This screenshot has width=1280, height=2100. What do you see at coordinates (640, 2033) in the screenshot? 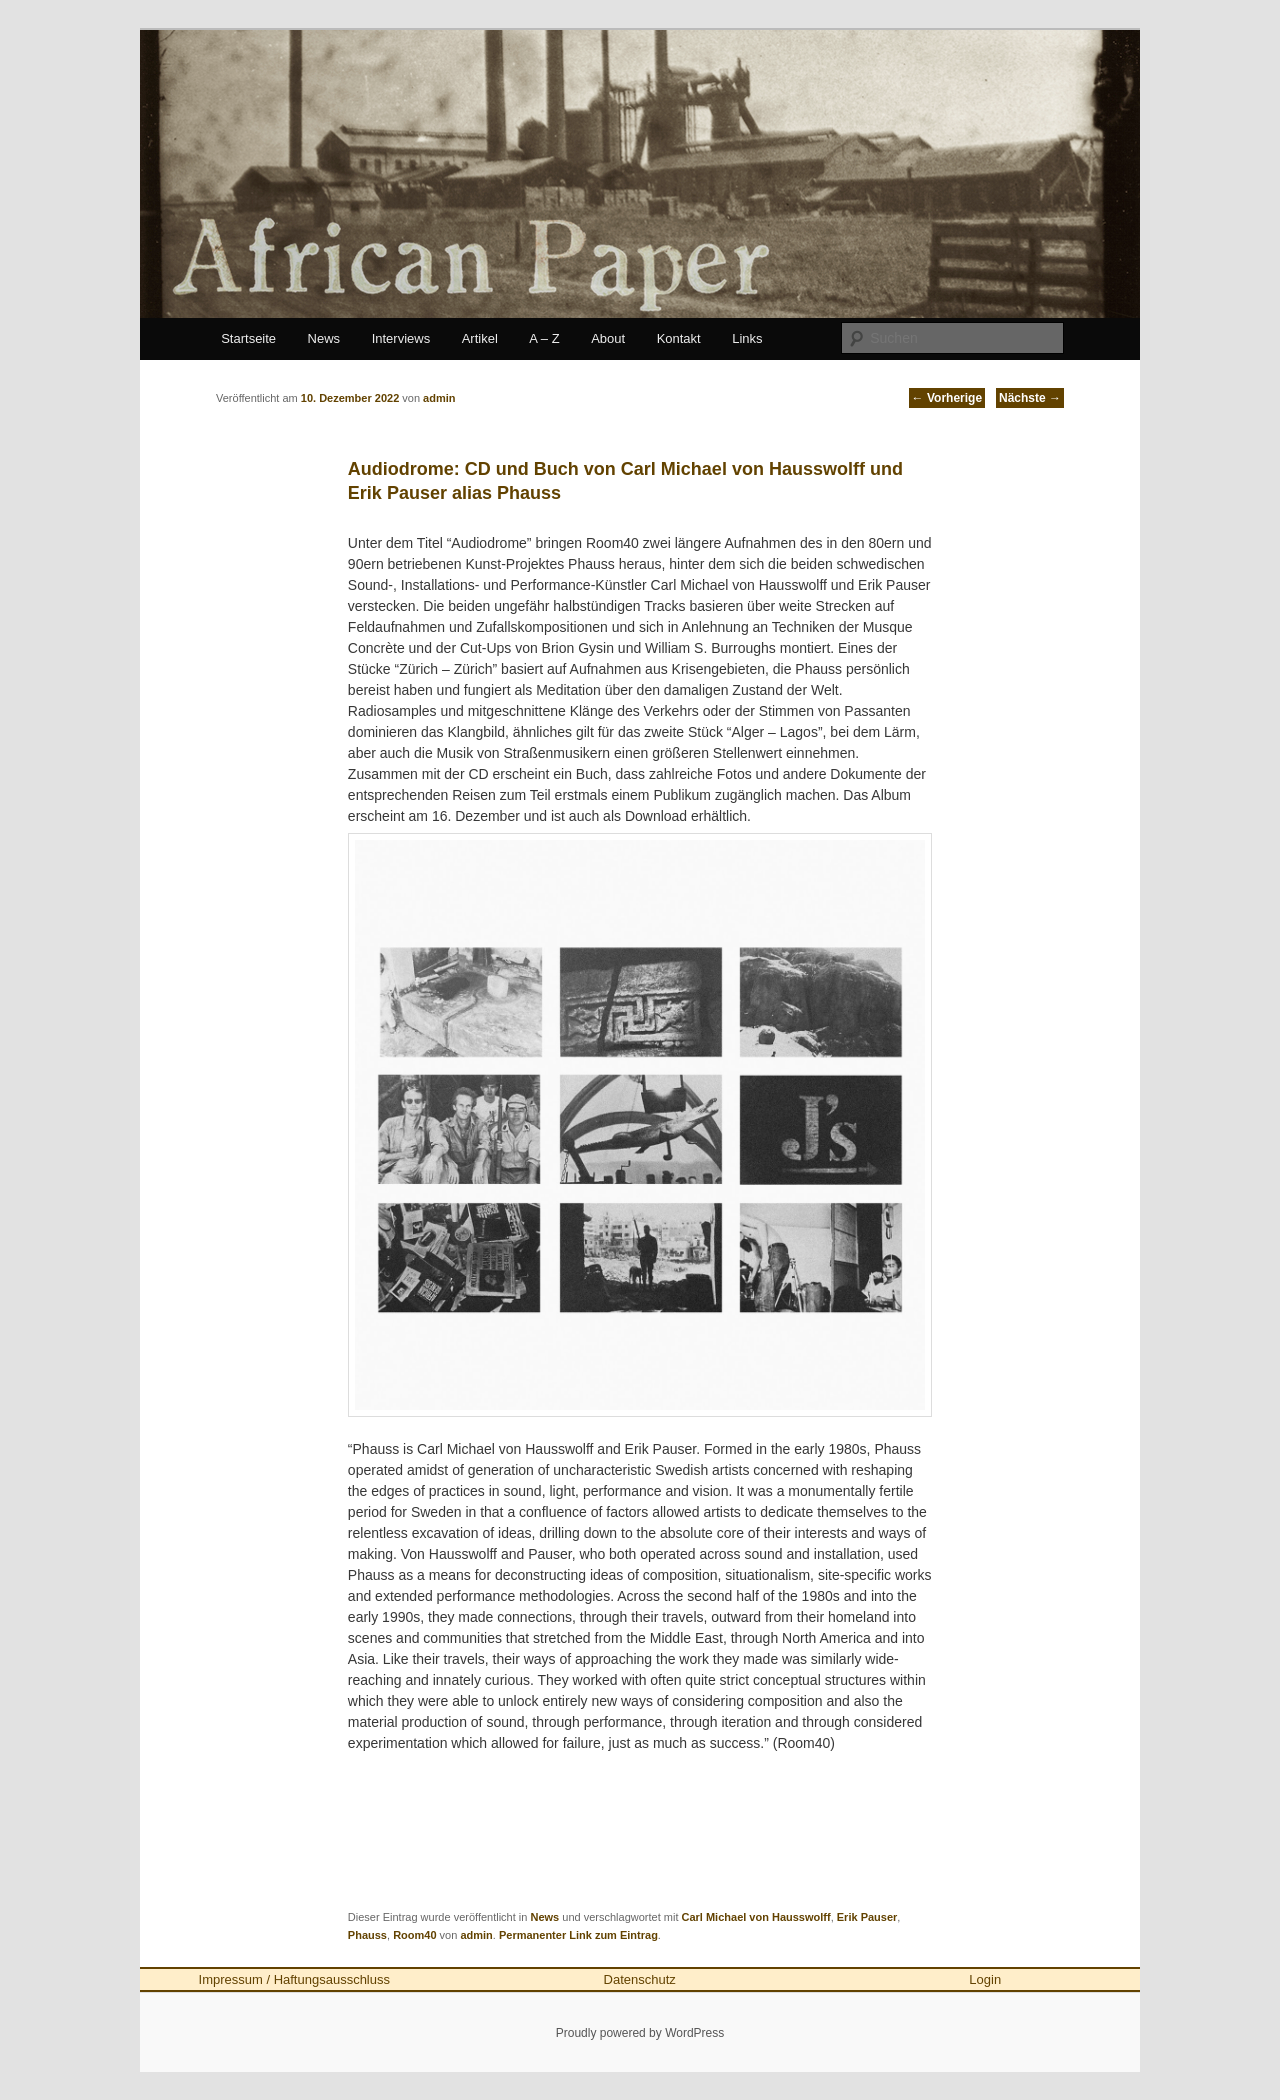
I see `Proudly powered by WordPress` at bounding box center [640, 2033].